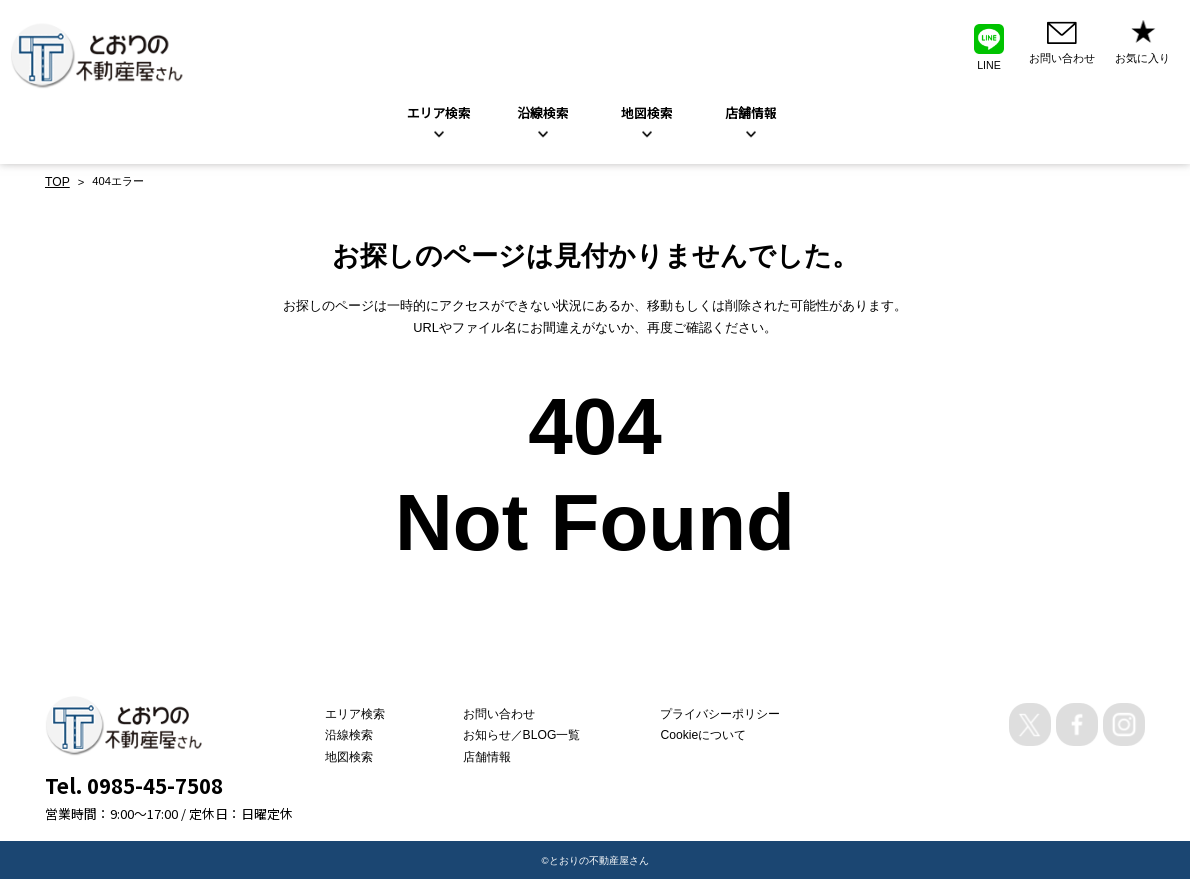  Describe the element at coordinates (498, 755) in the screenshot. I see `店舗情報` at that location.